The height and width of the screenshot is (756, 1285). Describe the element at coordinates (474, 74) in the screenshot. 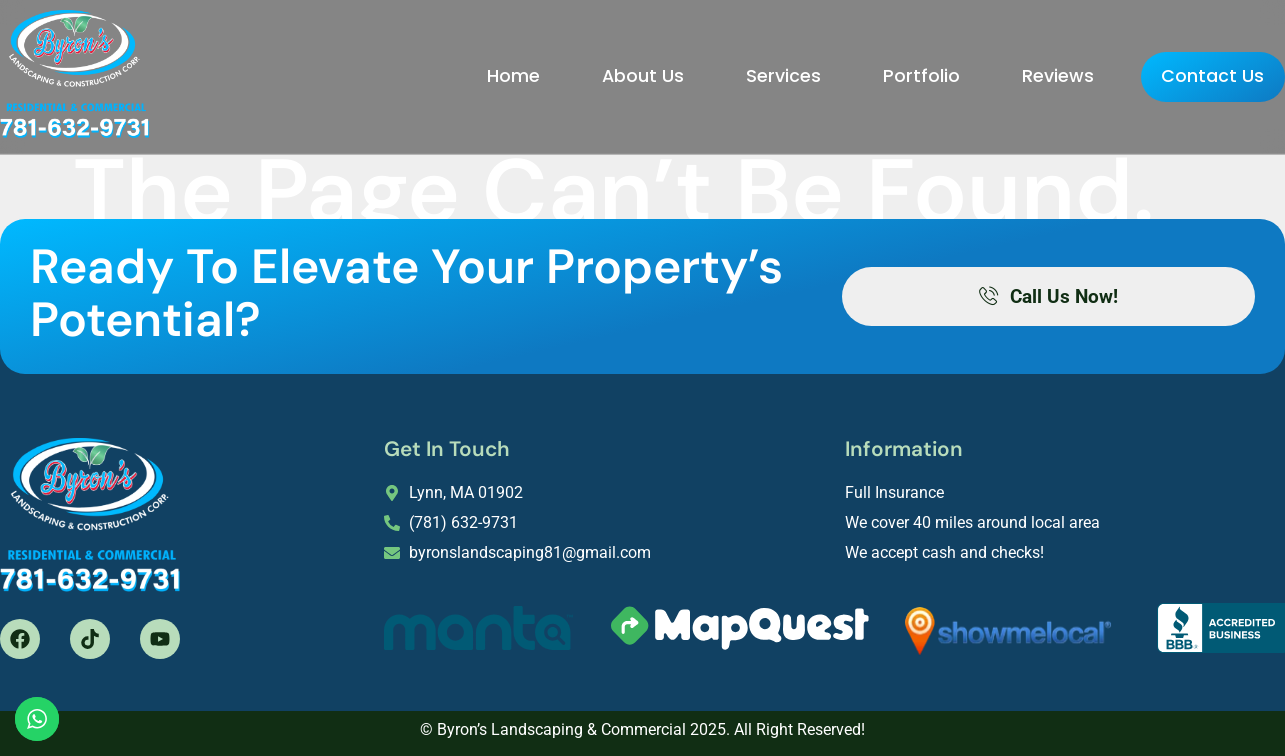

I see `Home` at that location.